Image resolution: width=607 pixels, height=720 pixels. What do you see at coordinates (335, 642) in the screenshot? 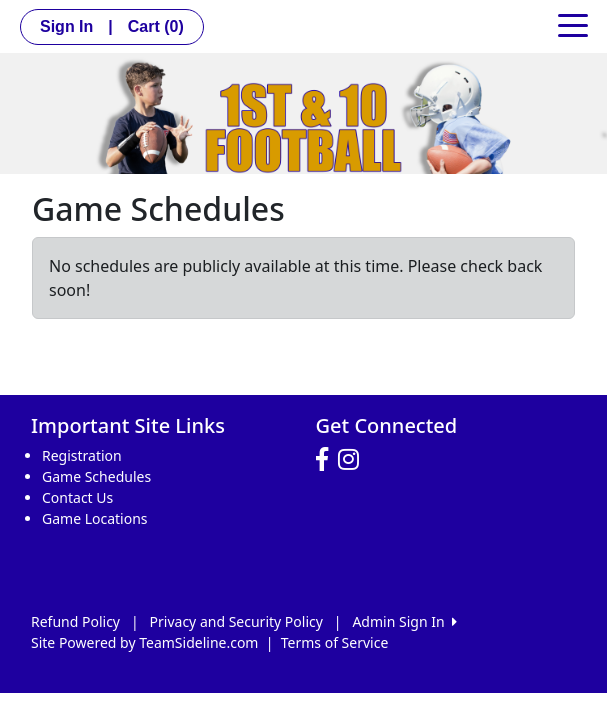
I see `Terms of Service` at bounding box center [335, 642].